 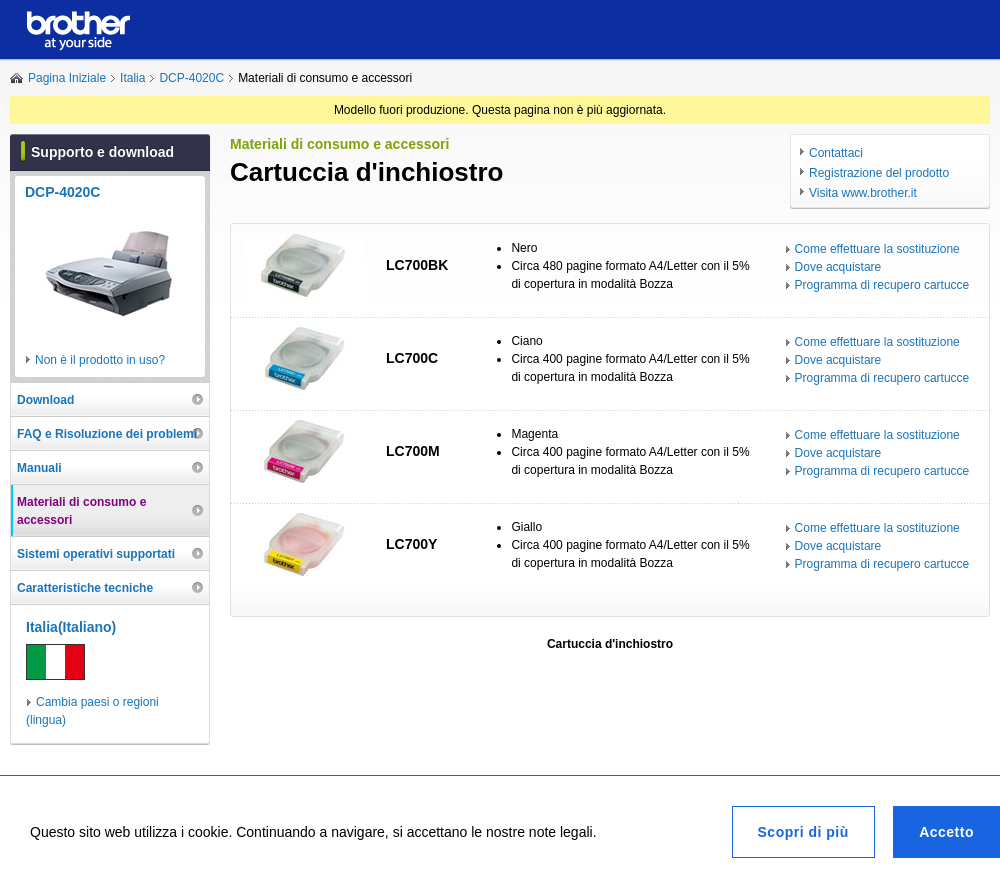 I want to click on Download, so click(x=45, y=400).